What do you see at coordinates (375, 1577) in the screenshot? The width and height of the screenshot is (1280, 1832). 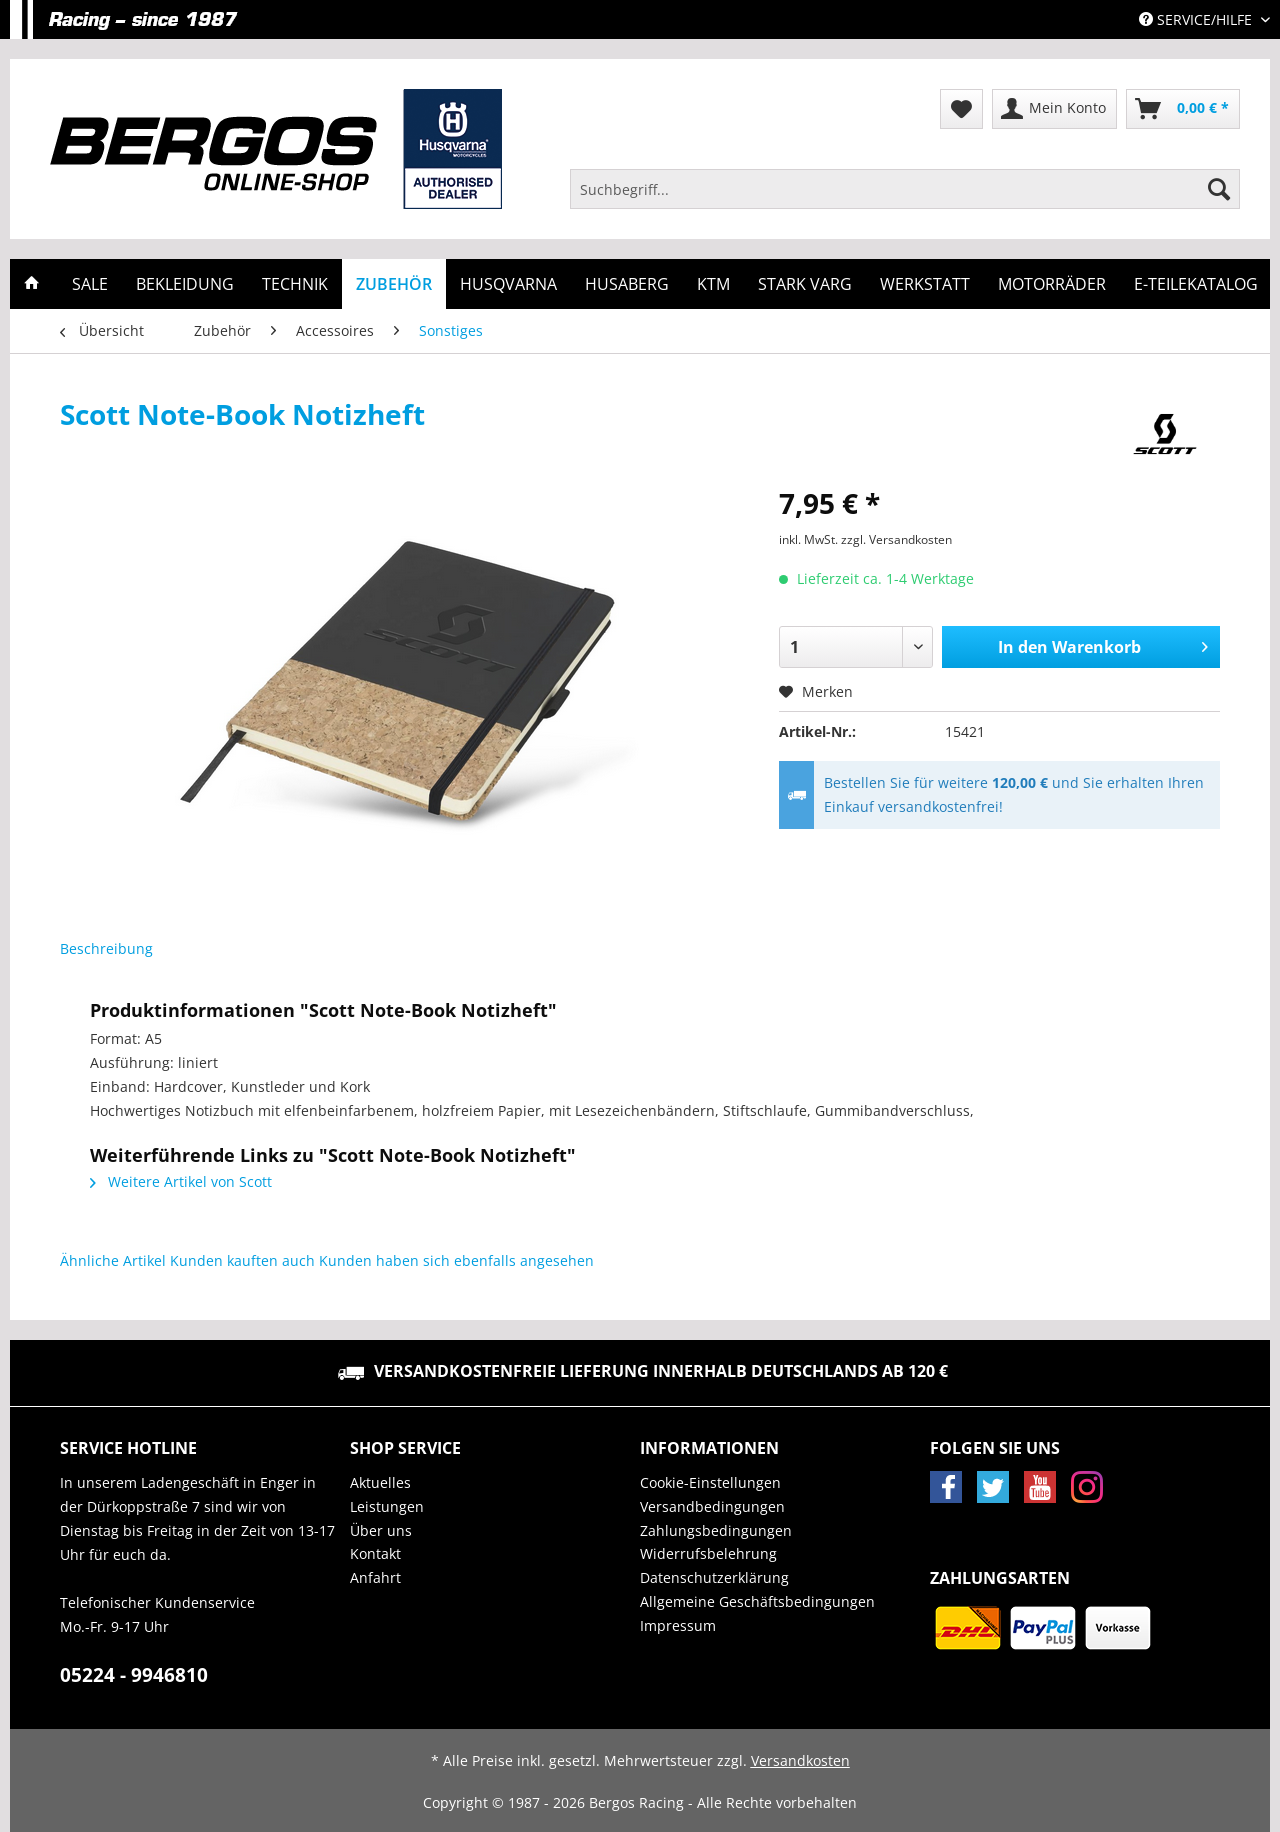 I see `Anfahrt` at bounding box center [375, 1577].